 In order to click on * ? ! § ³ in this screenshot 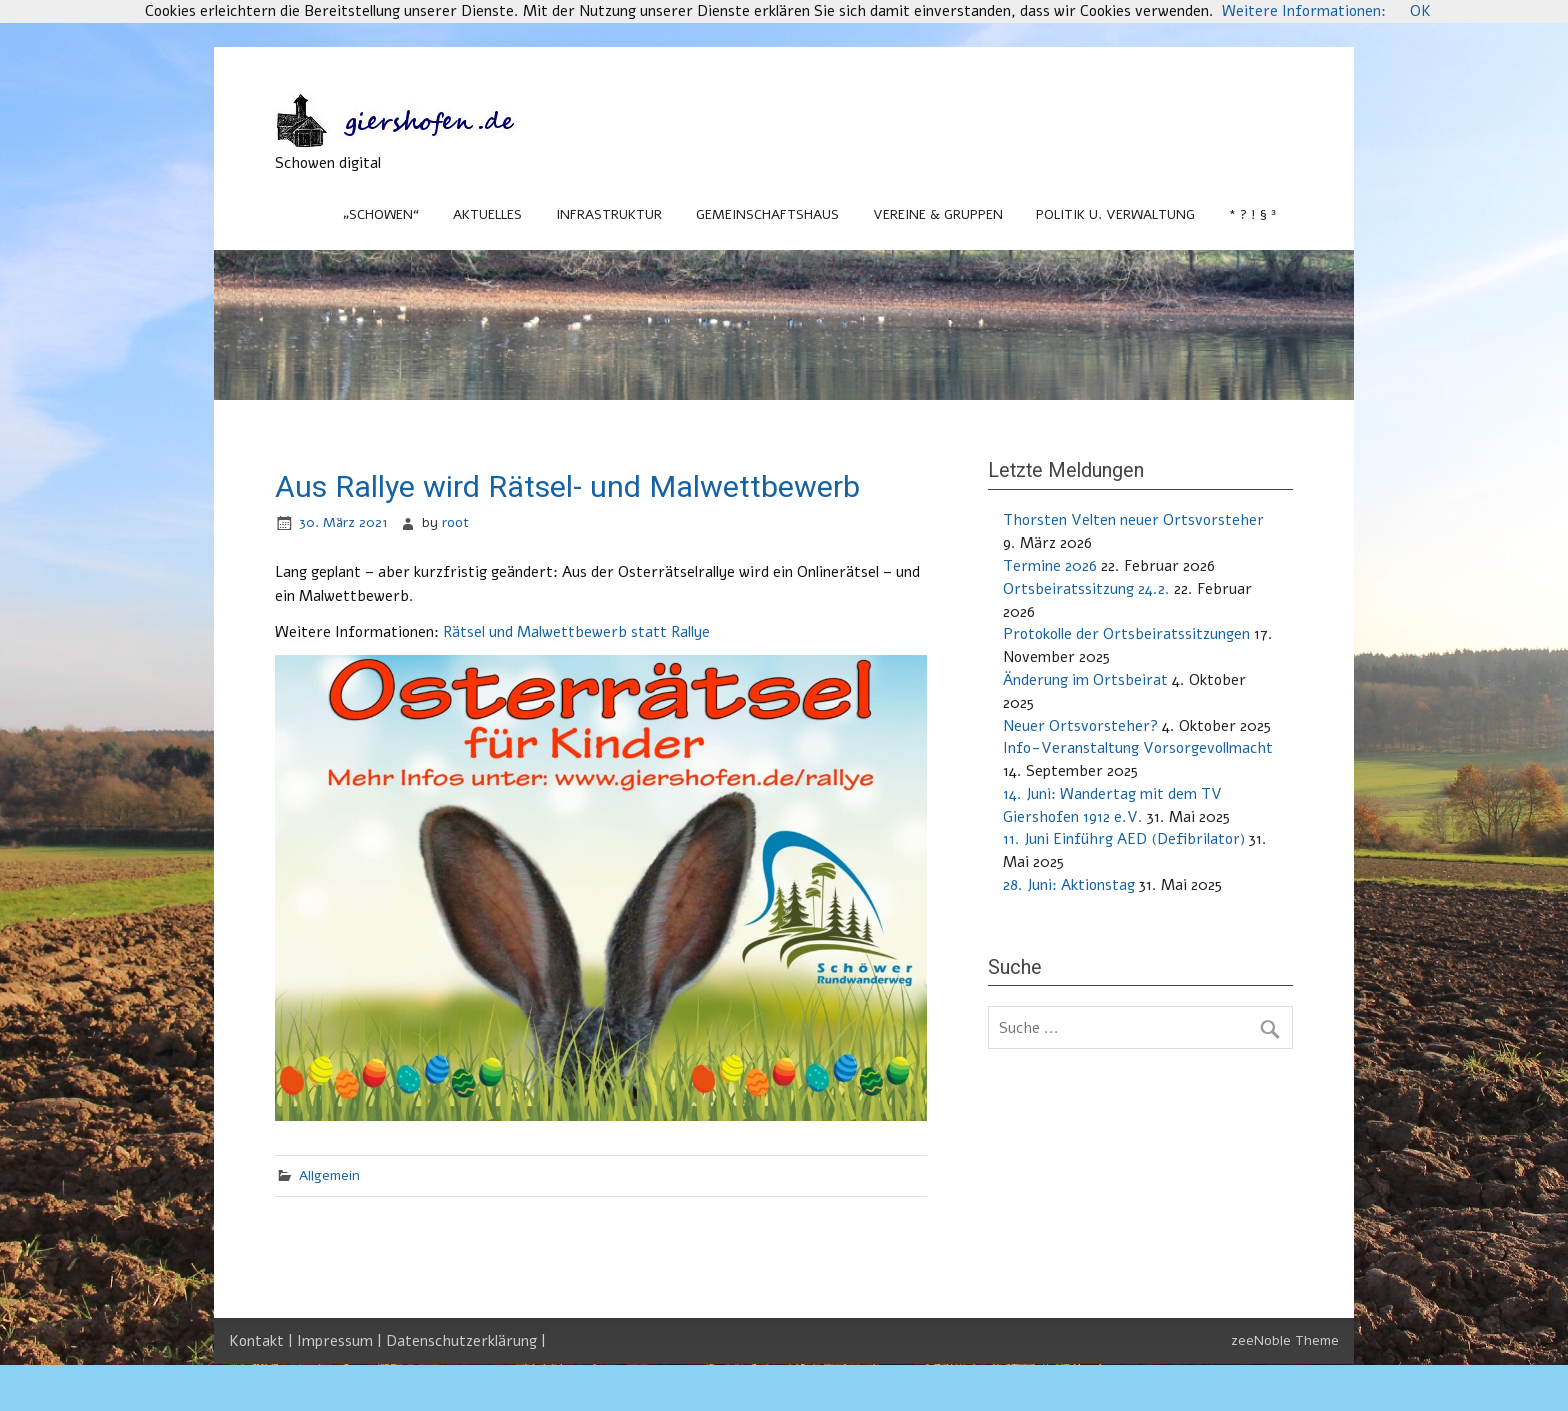, I will do `click(1252, 214)`.